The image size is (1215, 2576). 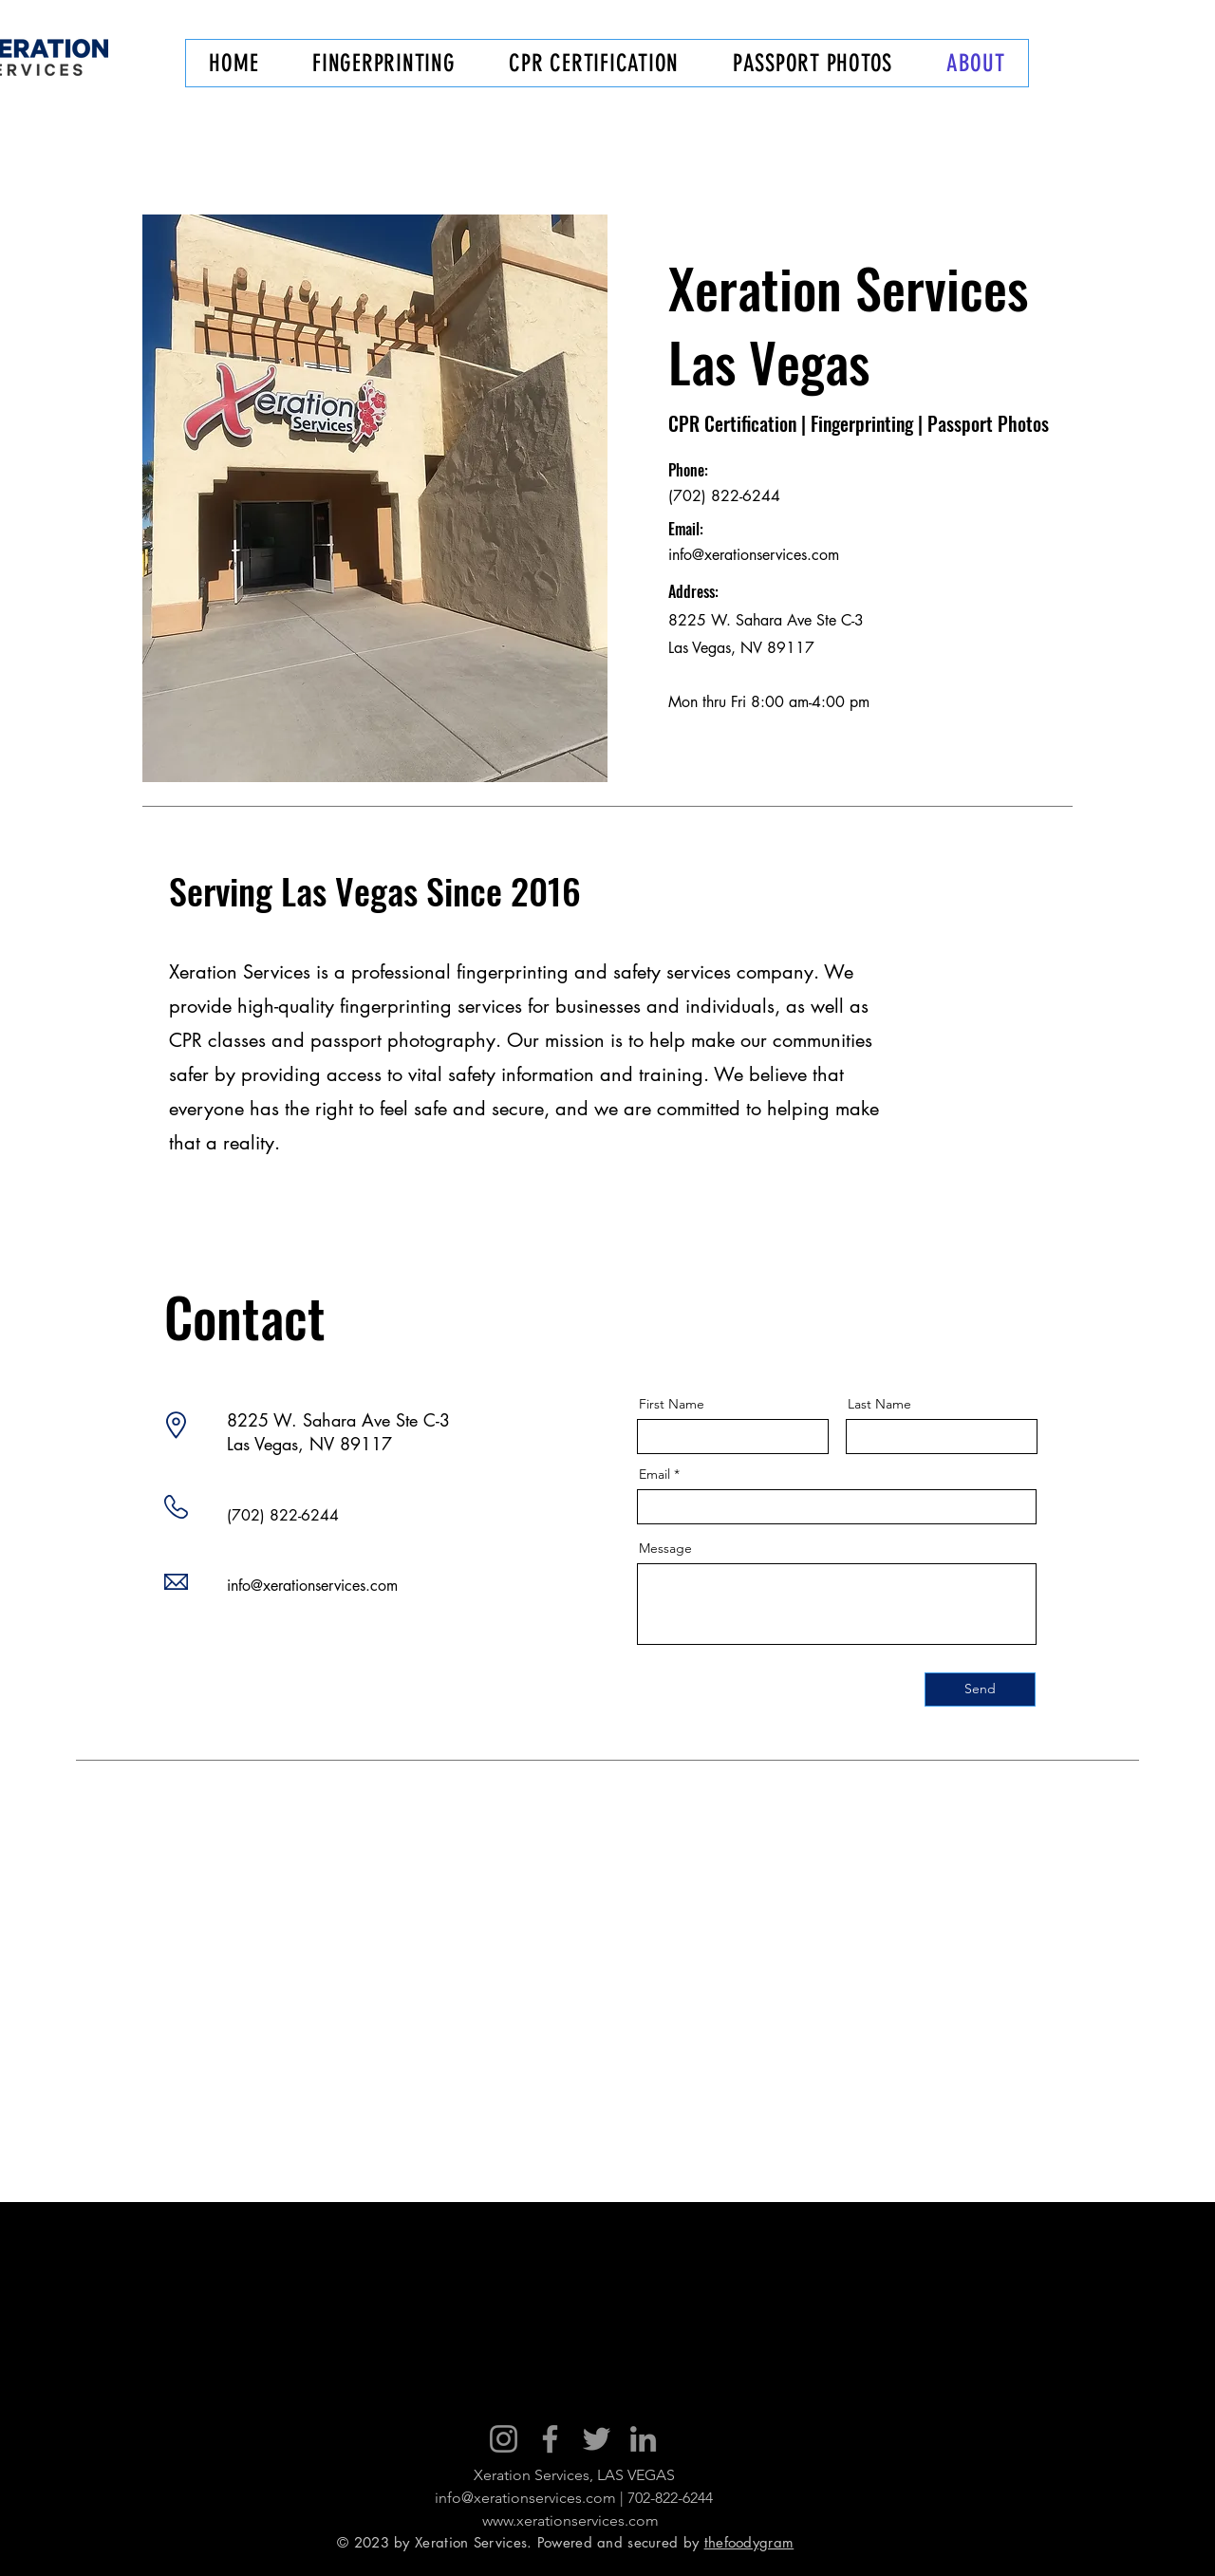 I want to click on [Send], so click(x=980, y=1689).